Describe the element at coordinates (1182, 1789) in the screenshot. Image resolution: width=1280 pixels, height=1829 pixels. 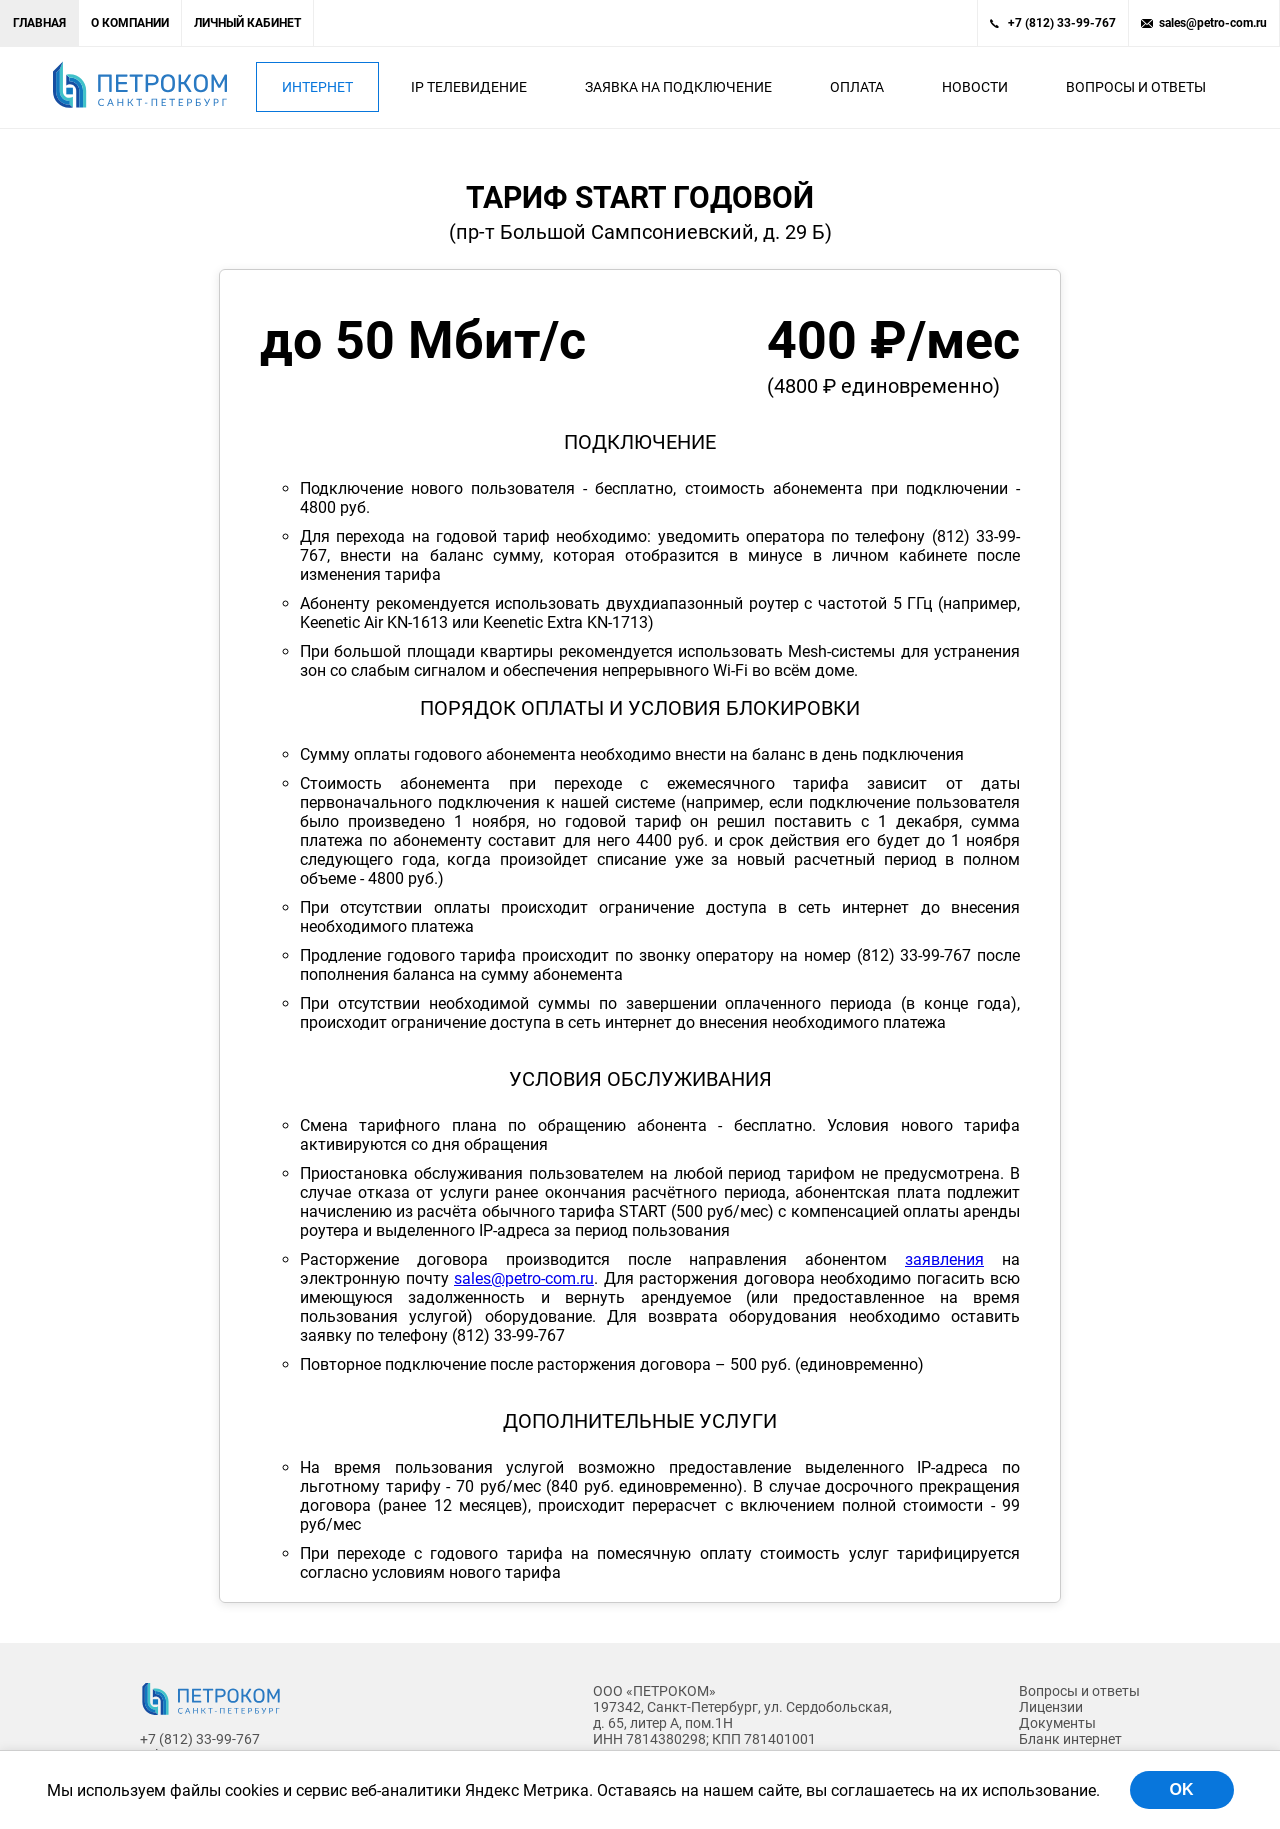
I see `OK` at that location.